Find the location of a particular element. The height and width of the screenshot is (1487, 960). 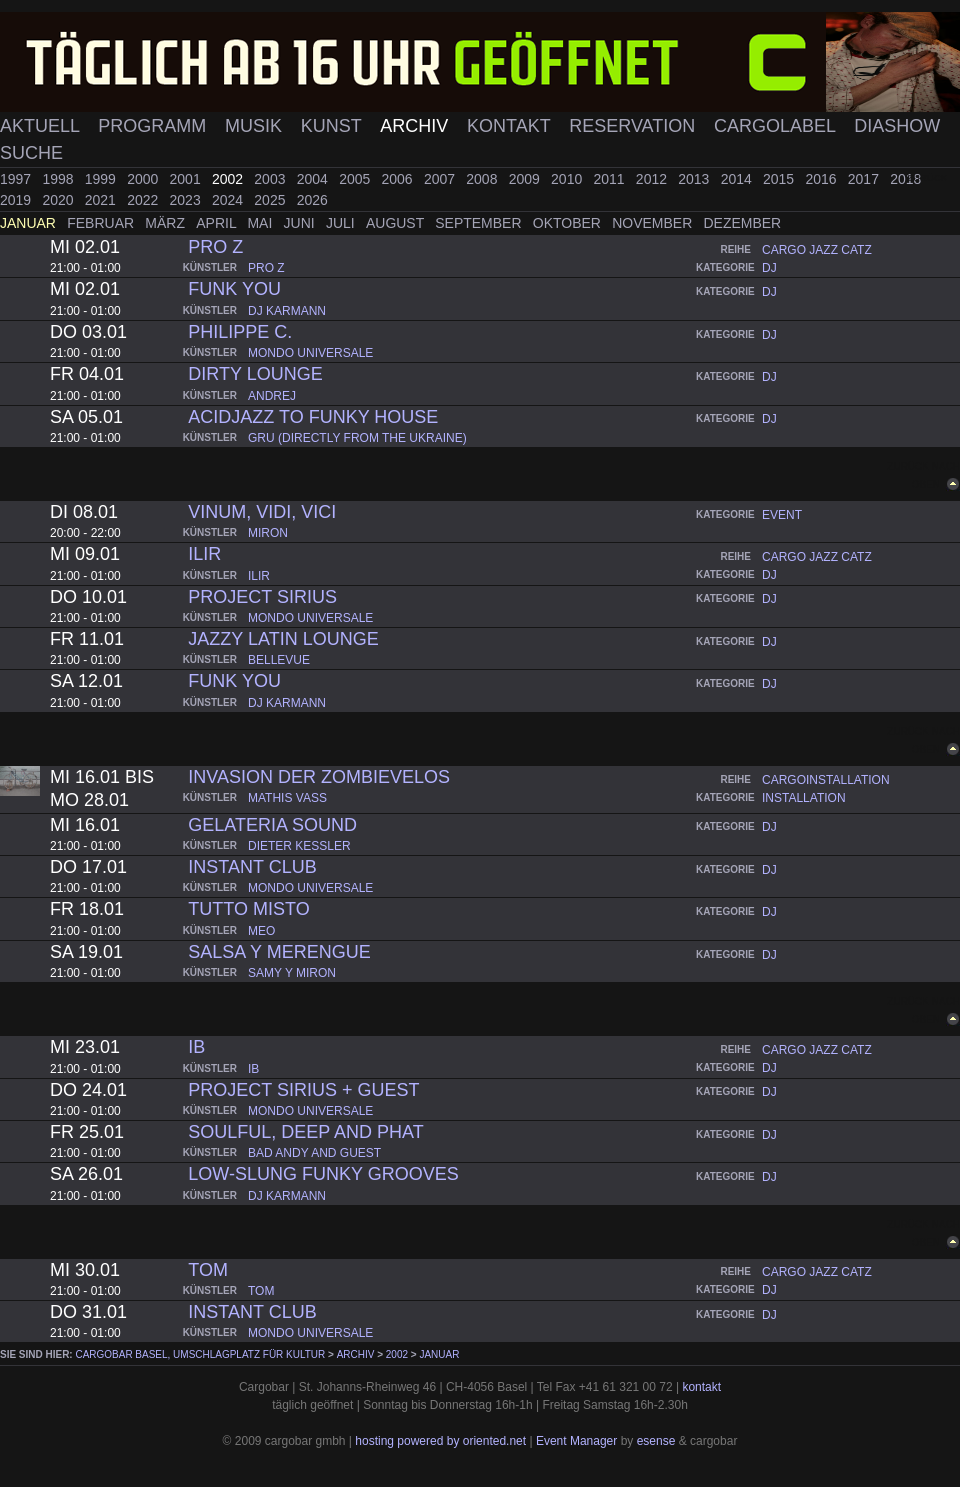

Suche is located at coordinates (31, 153).